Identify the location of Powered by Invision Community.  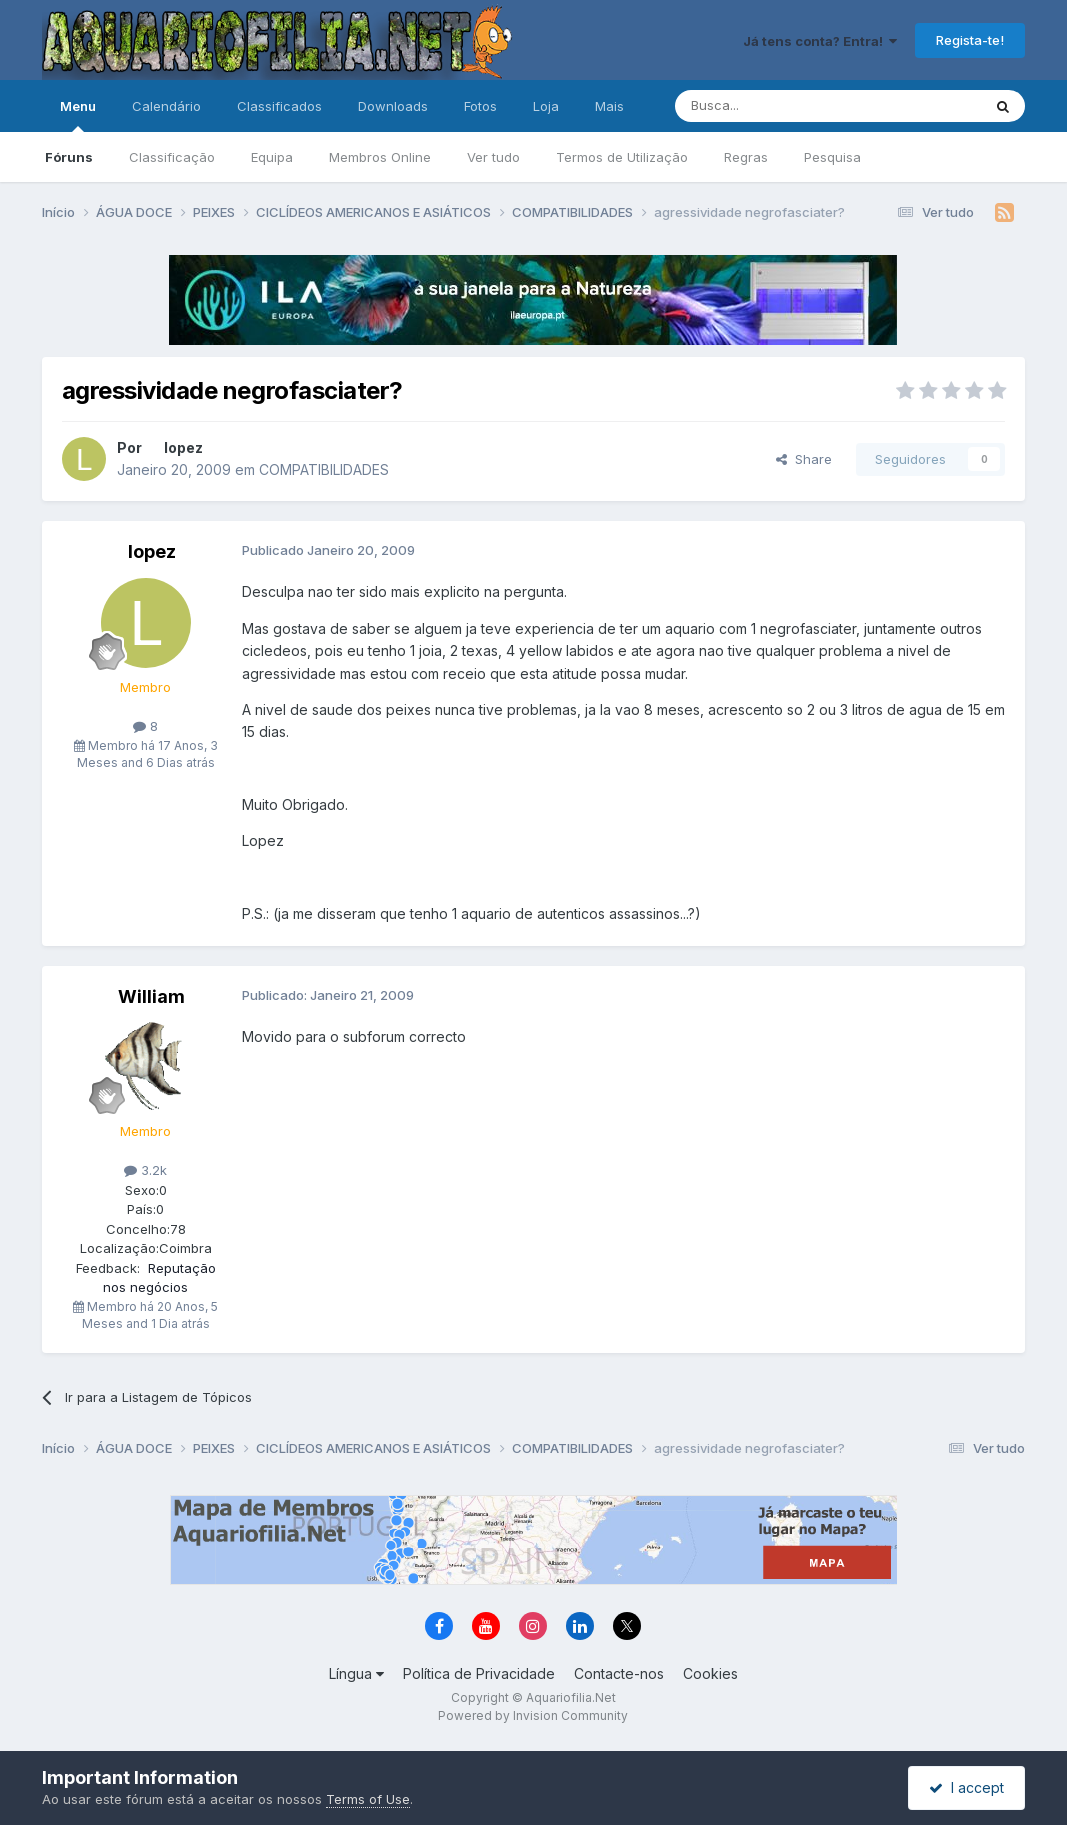
(533, 1715).